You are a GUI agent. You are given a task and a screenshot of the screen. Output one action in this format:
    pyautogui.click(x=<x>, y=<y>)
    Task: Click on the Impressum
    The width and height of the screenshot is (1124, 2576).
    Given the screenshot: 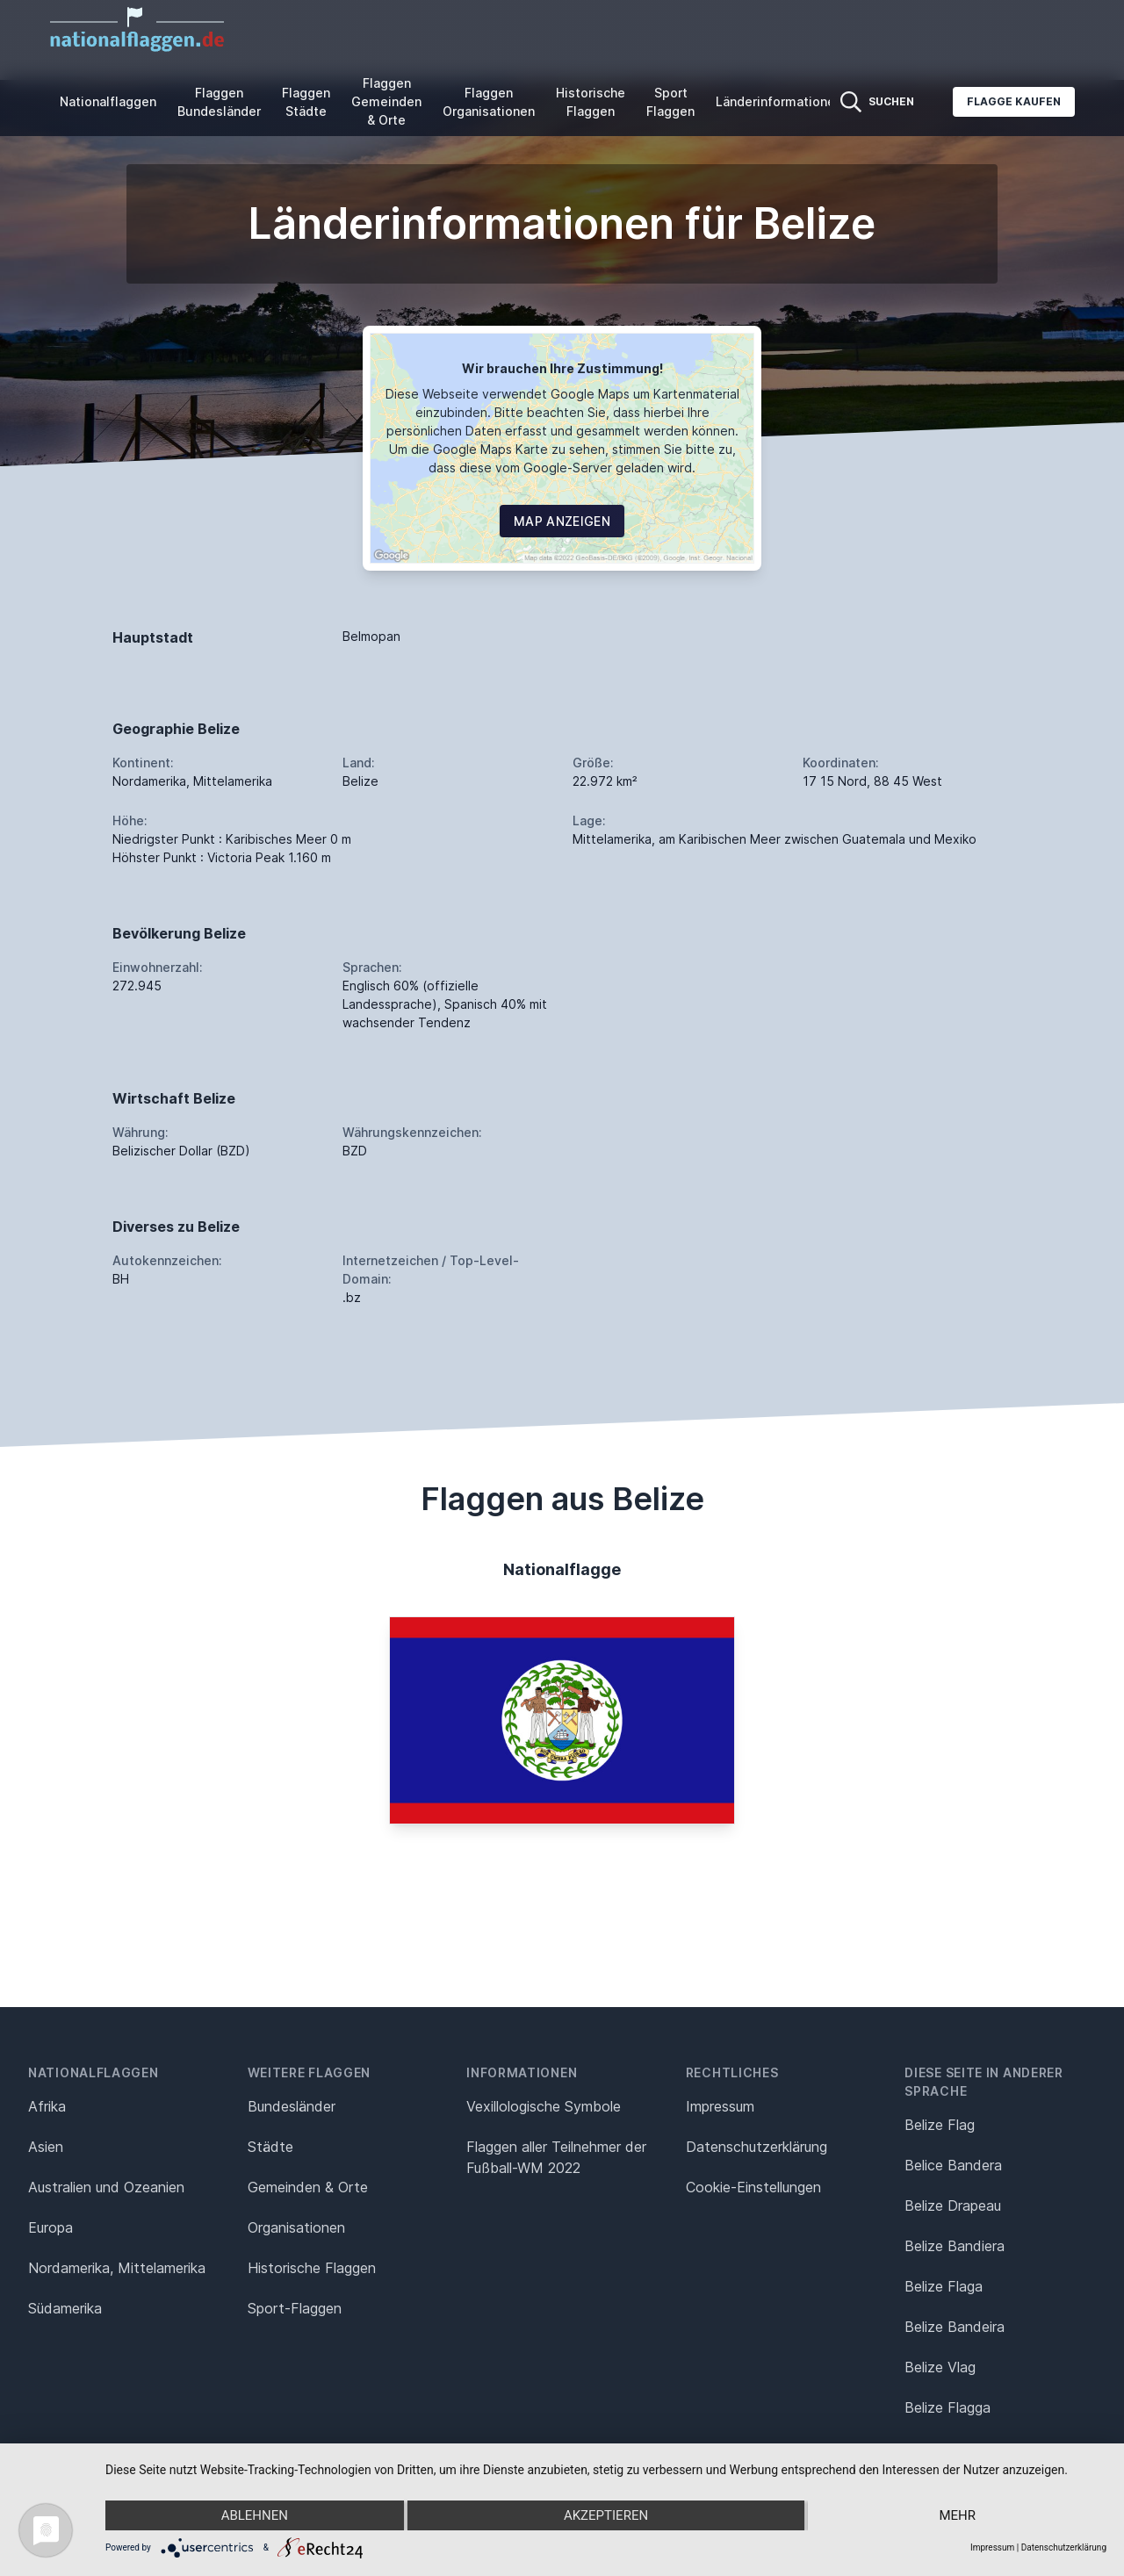 What is the action you would take?
    pyautogui.click(x=720, y=2106)
    